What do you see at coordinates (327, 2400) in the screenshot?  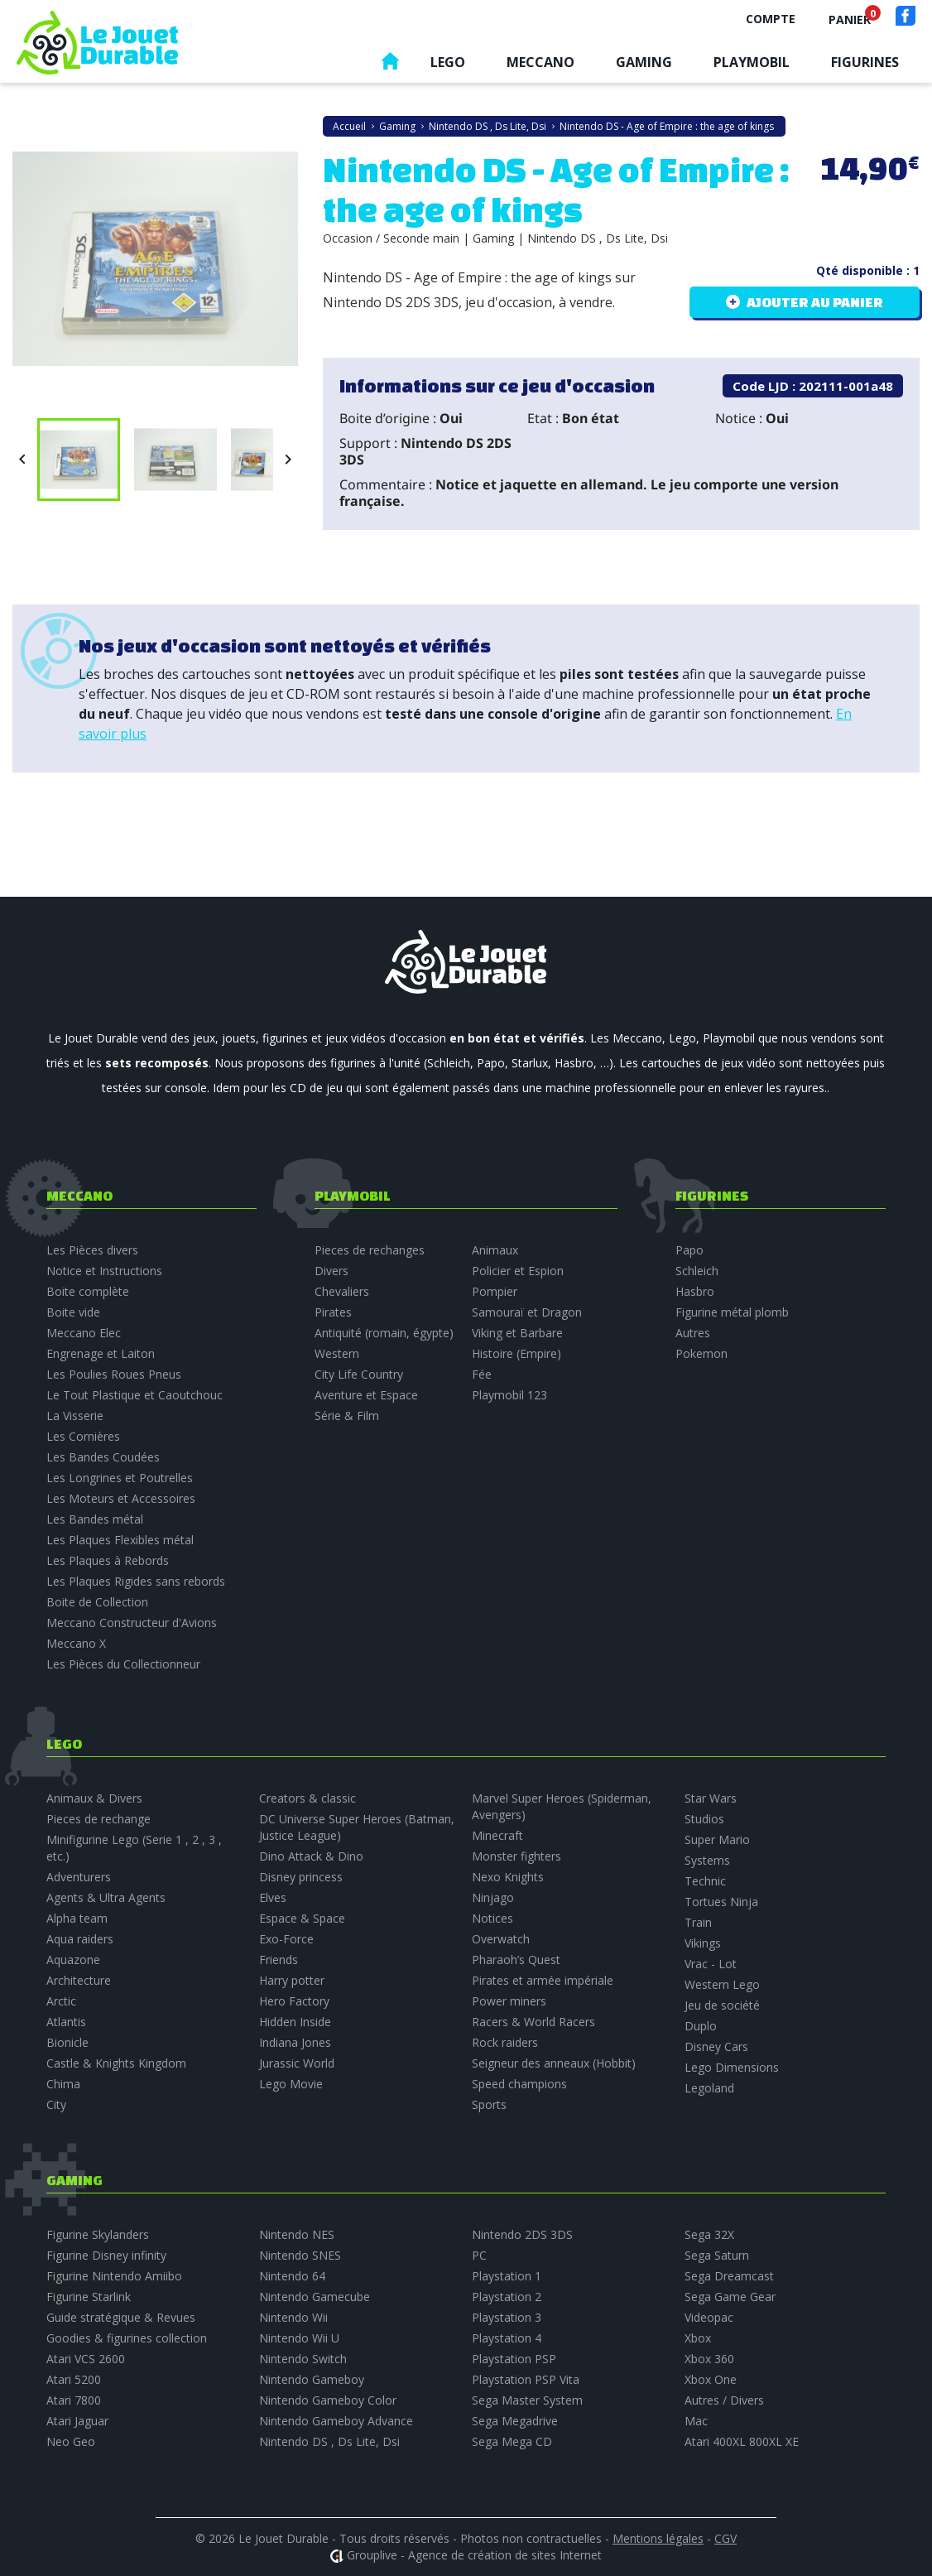 I see `Nintendo Gameboy Color` at bounding box center [327, 2400].